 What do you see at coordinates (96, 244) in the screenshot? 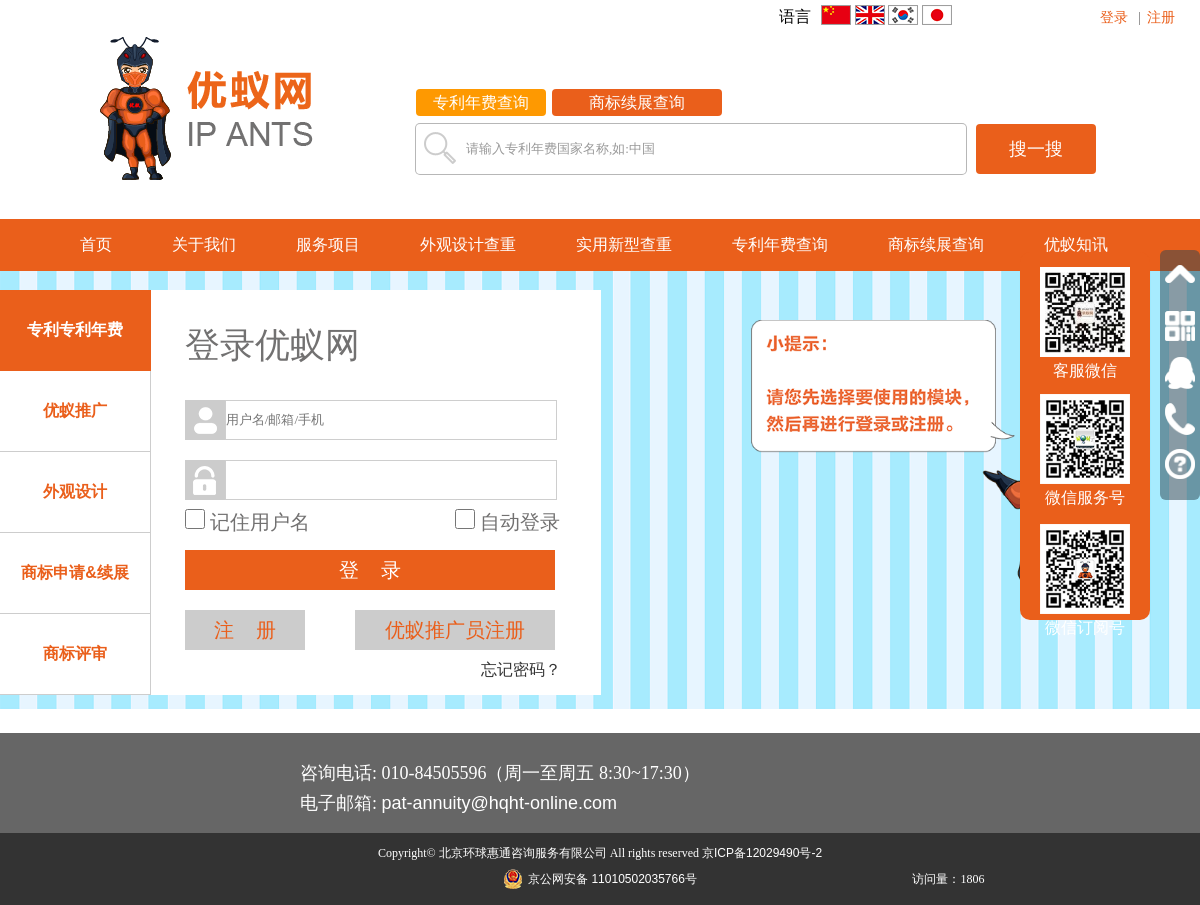
I see `首页` at bounding box center [96, 244].